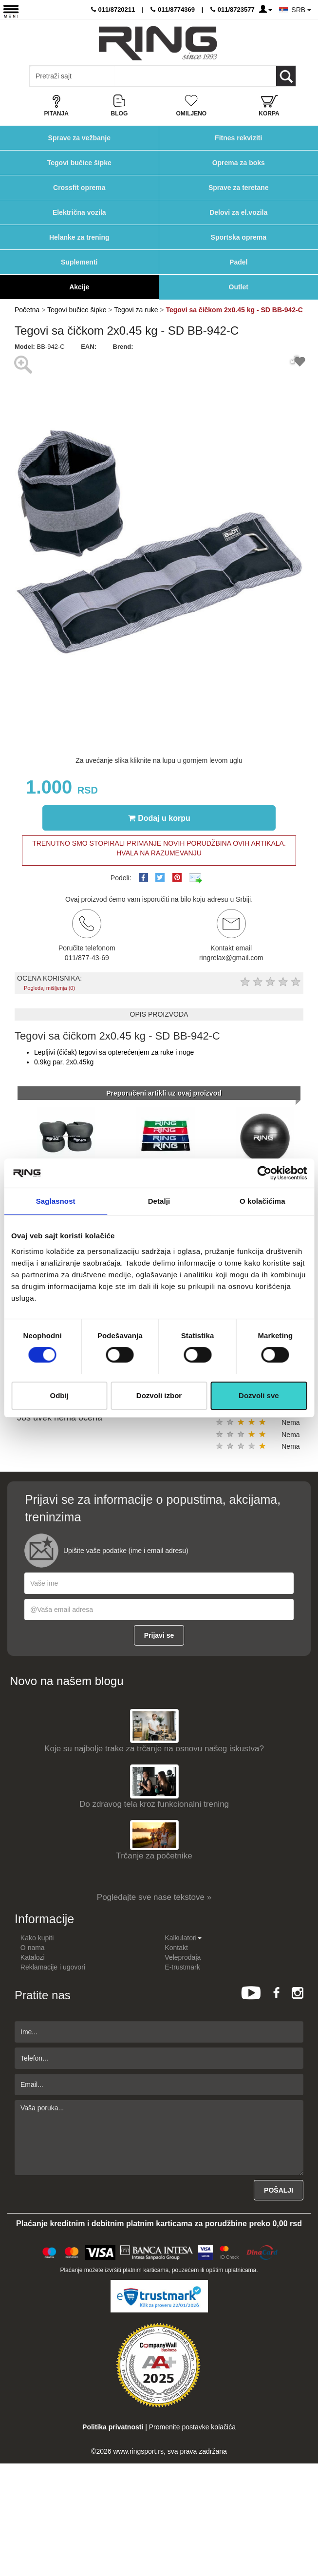  Describe the element at coordinates (183, 1938) in the screenshot. I see `Kalkulatori` at that location.